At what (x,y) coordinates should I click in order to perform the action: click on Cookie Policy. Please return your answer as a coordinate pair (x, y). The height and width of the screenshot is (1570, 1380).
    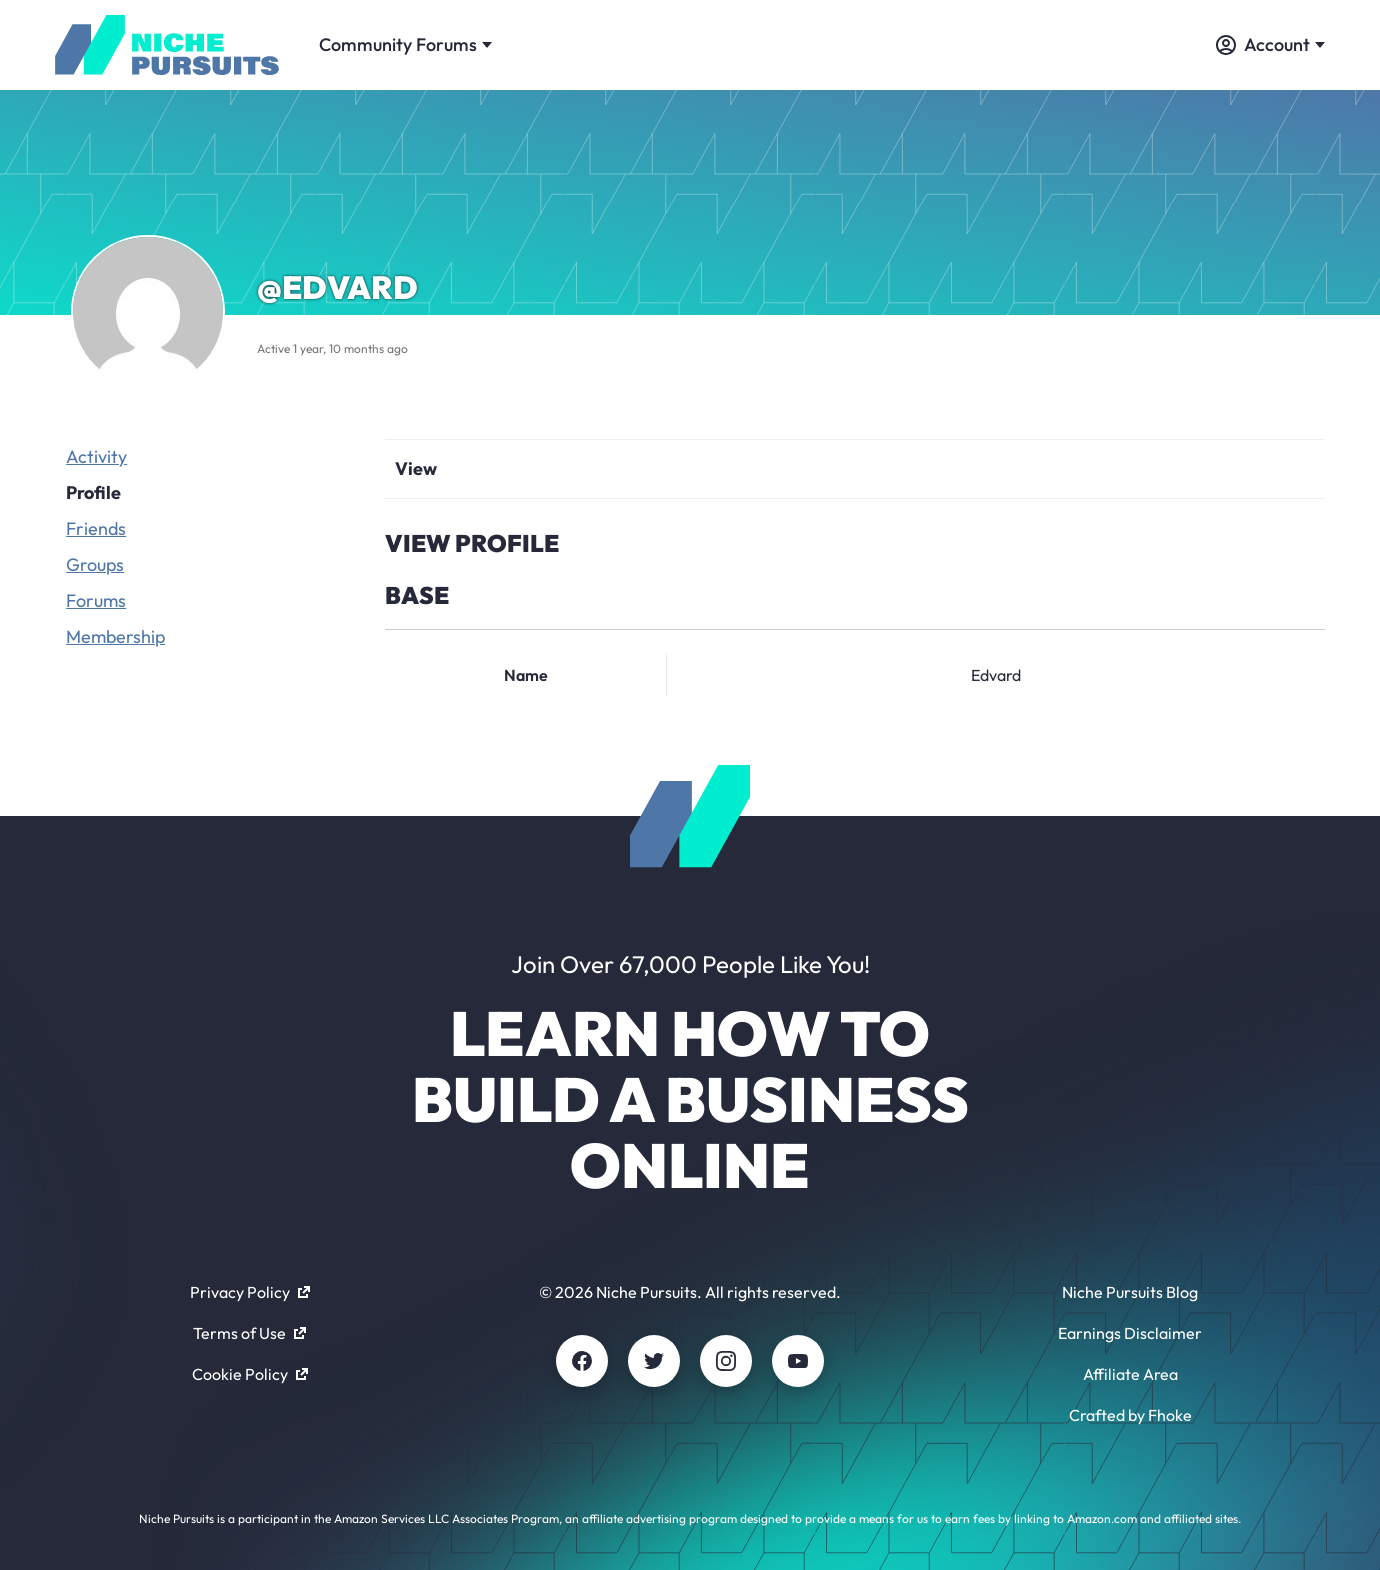
    Looking at the image, I should click on (250, 1374).